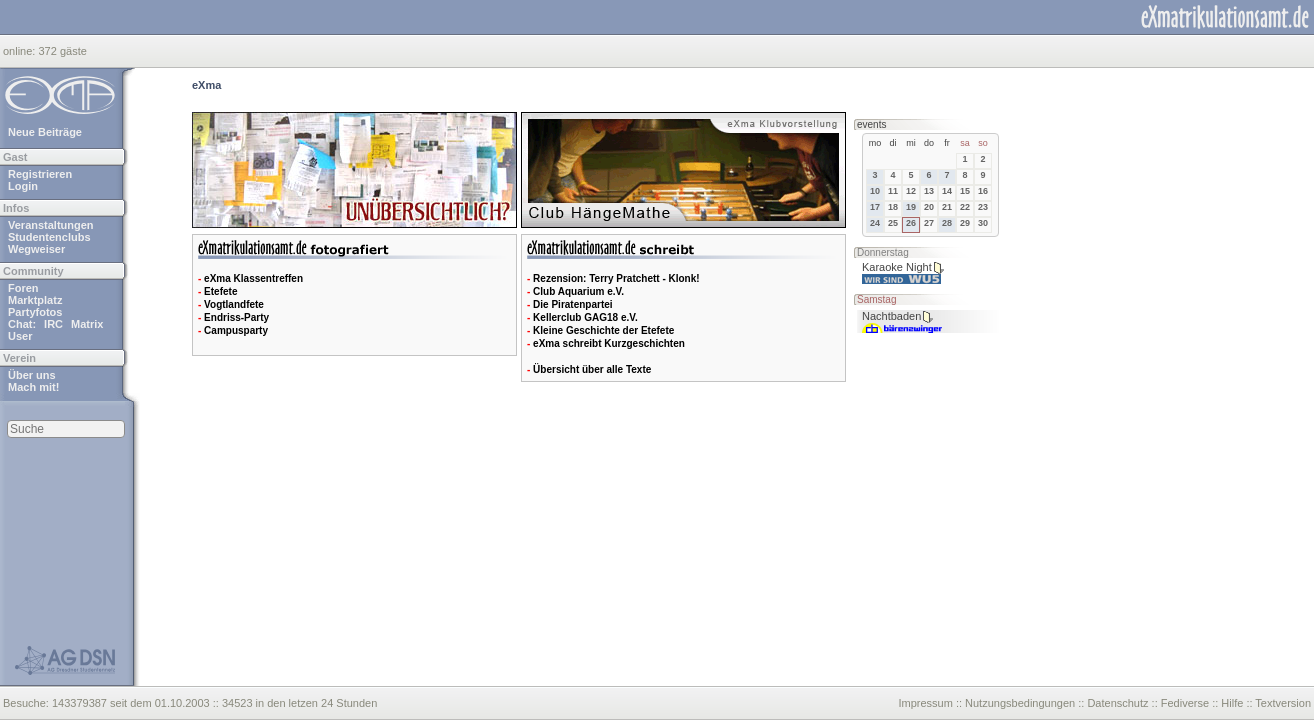 The height and width of the screenshot is (720, 1314). I want to click on Partyfotos, so click(35, 312).